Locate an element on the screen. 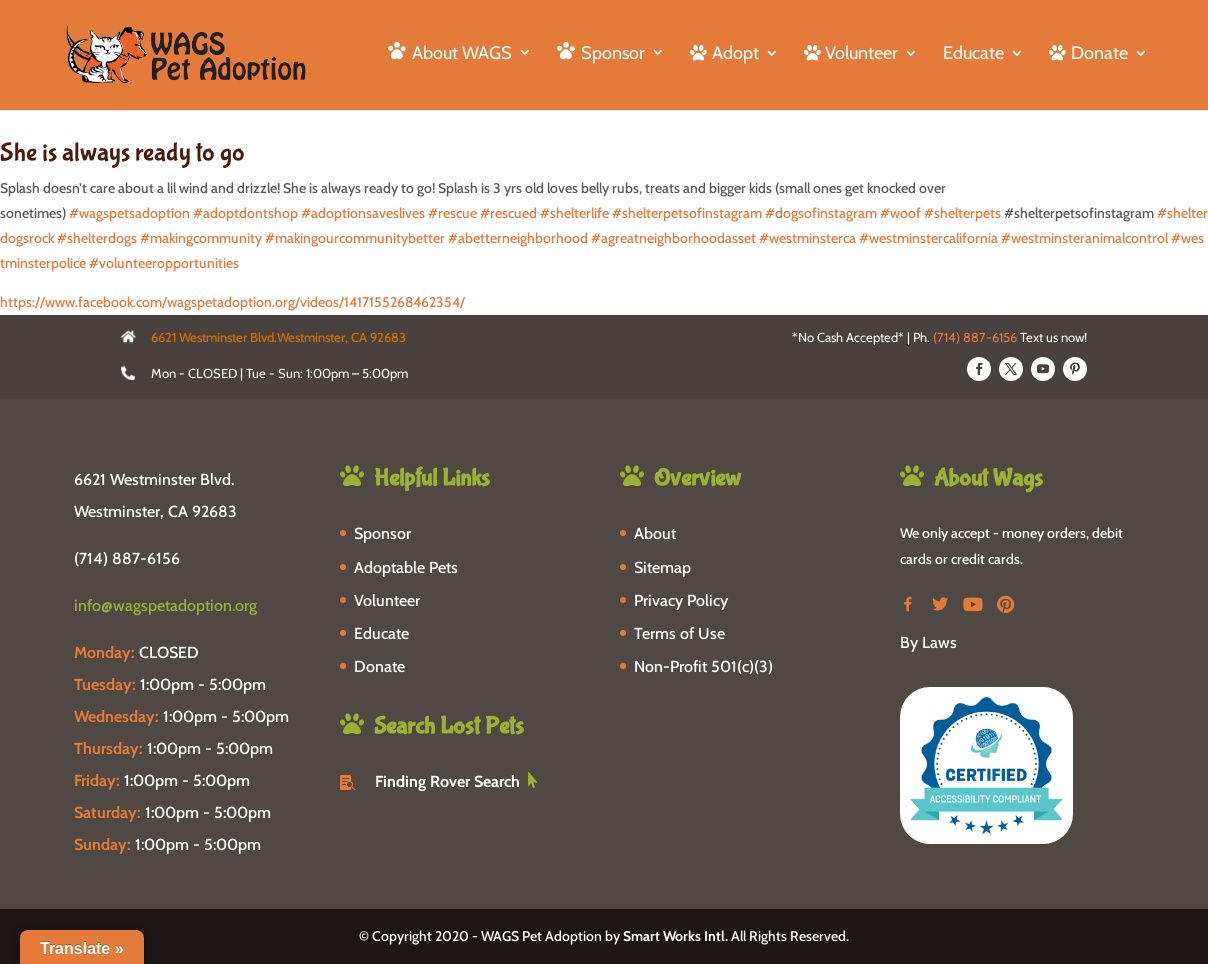  Adoptable Pets is located at coordinates (406, 567).